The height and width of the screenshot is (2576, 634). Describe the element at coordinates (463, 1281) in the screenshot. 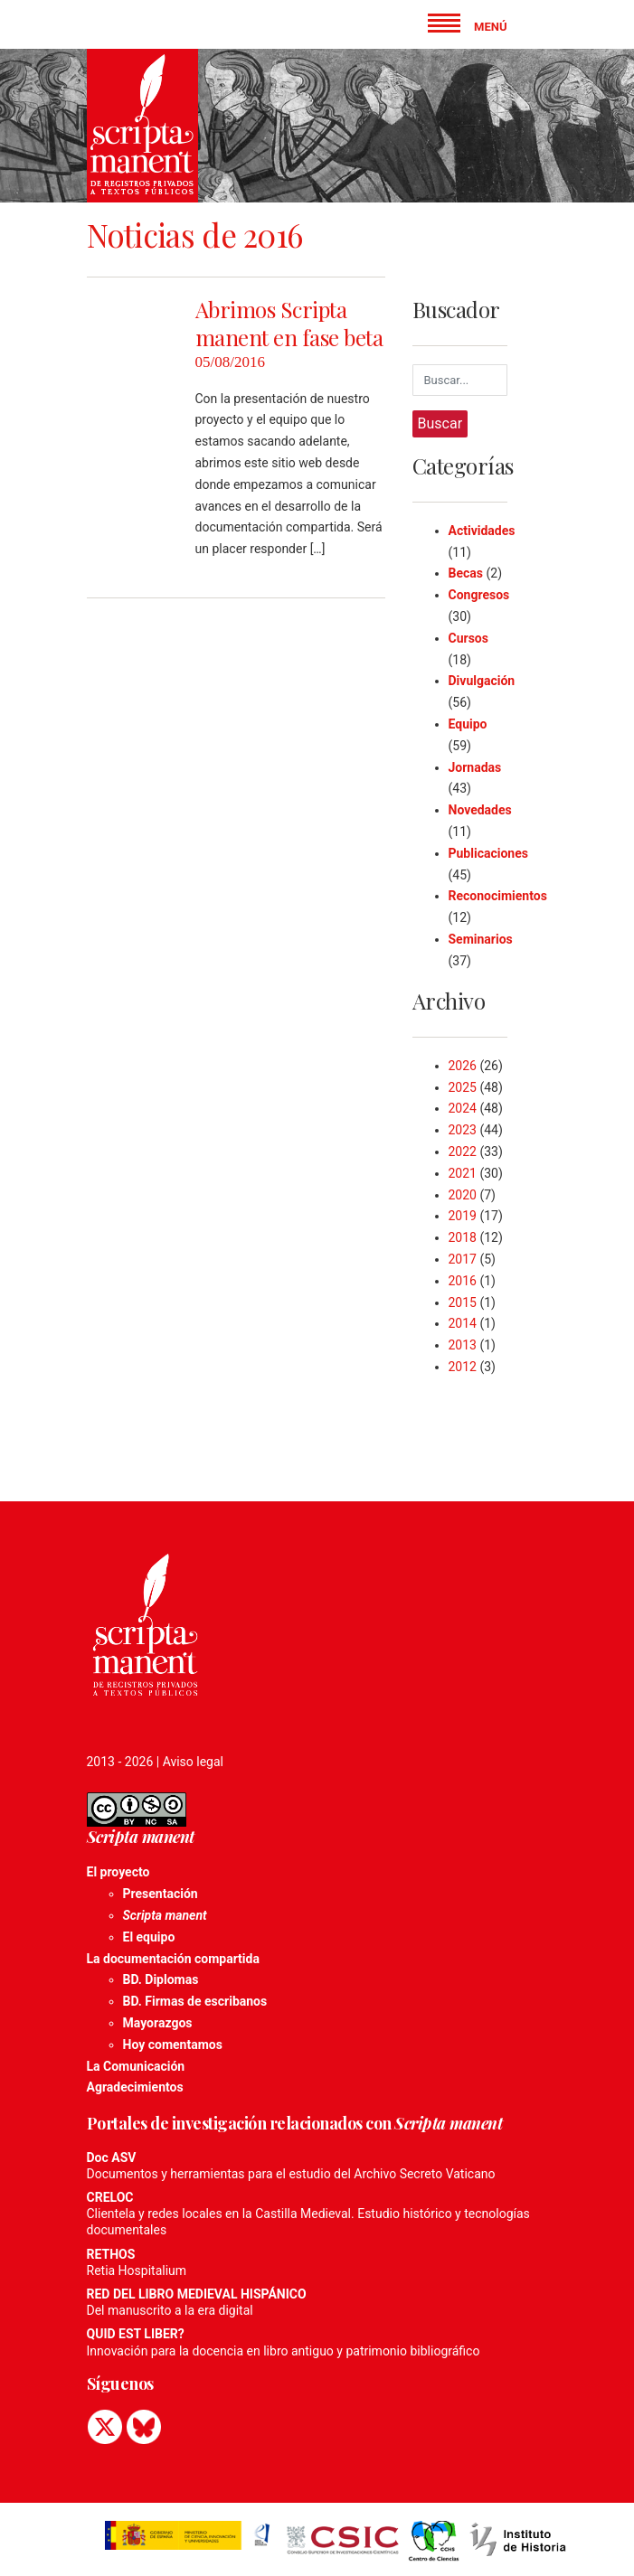

I see `2016` at that location.